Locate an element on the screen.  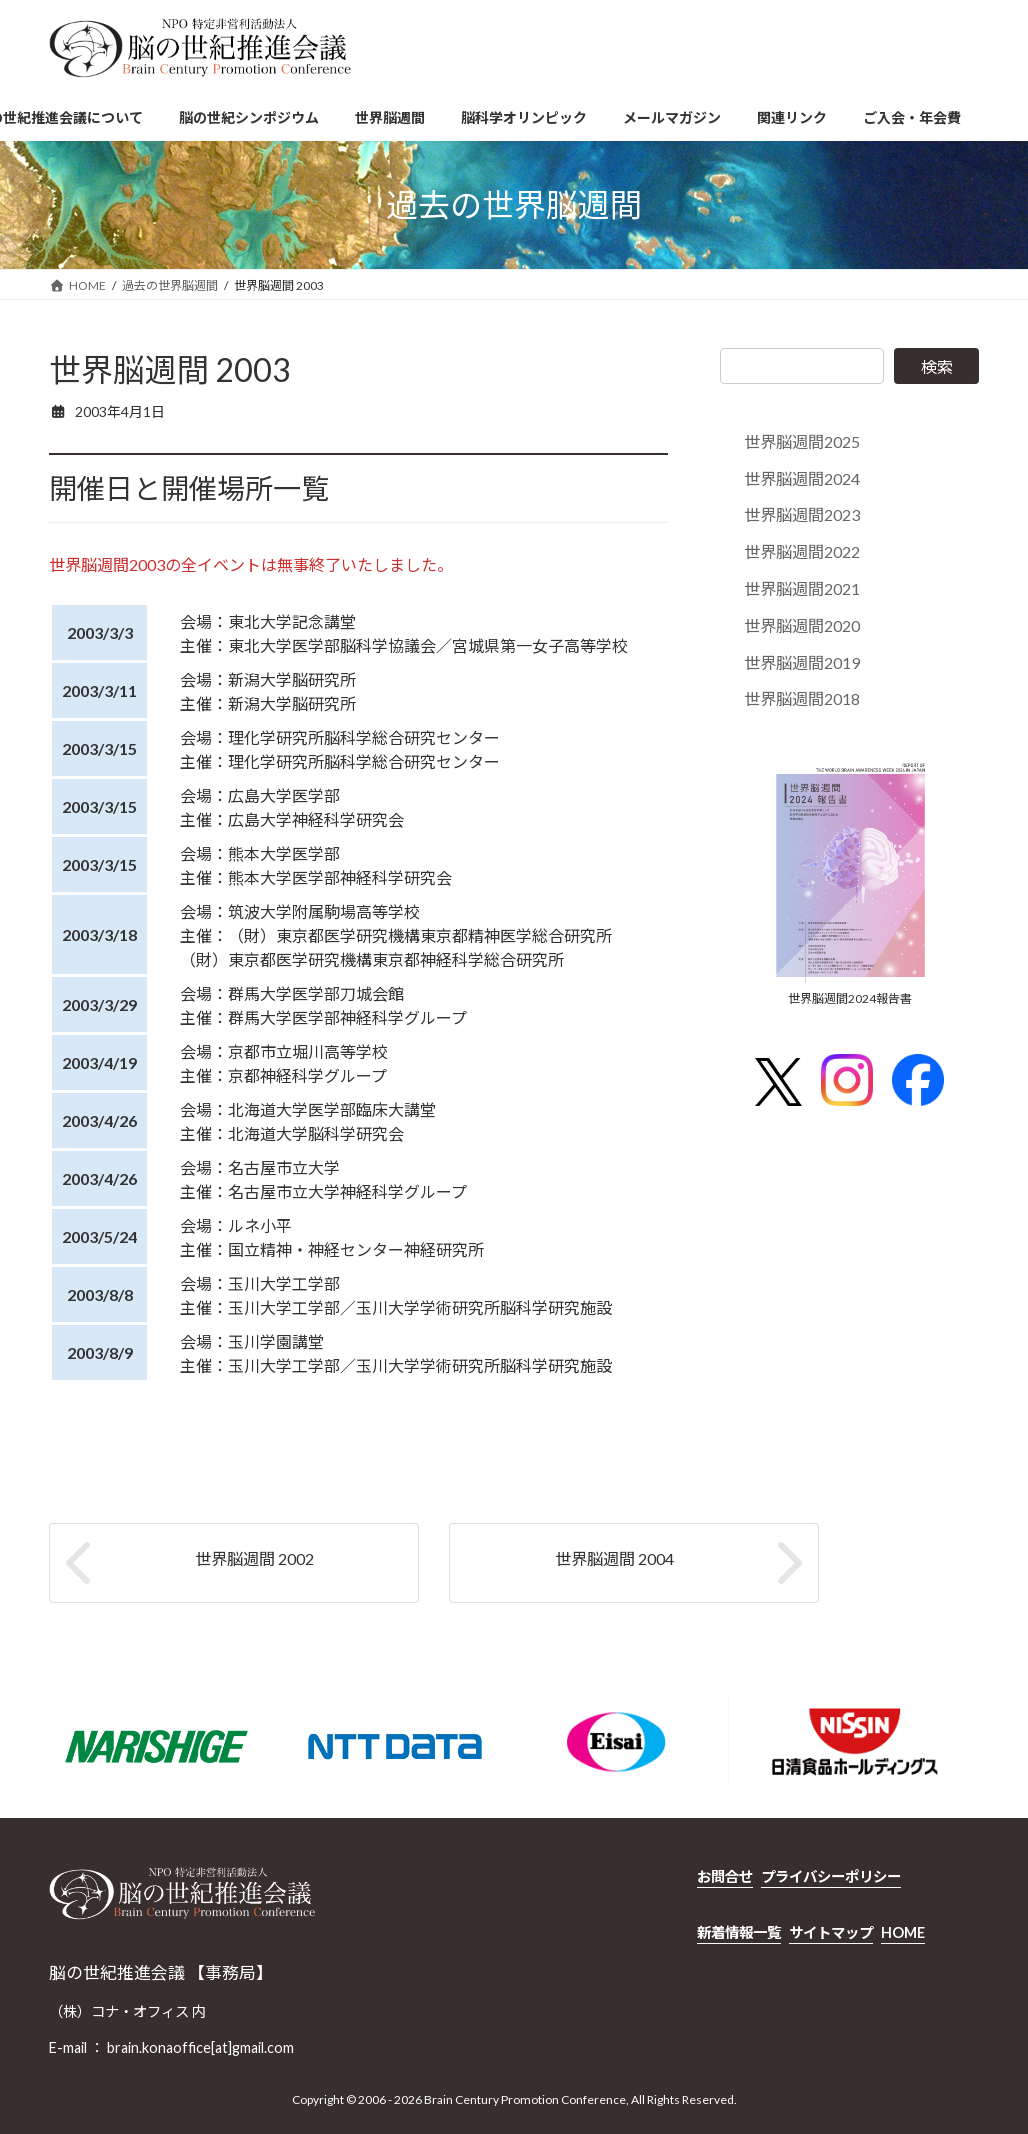
世界脳週間2018 is located at coordinates (802, 699).